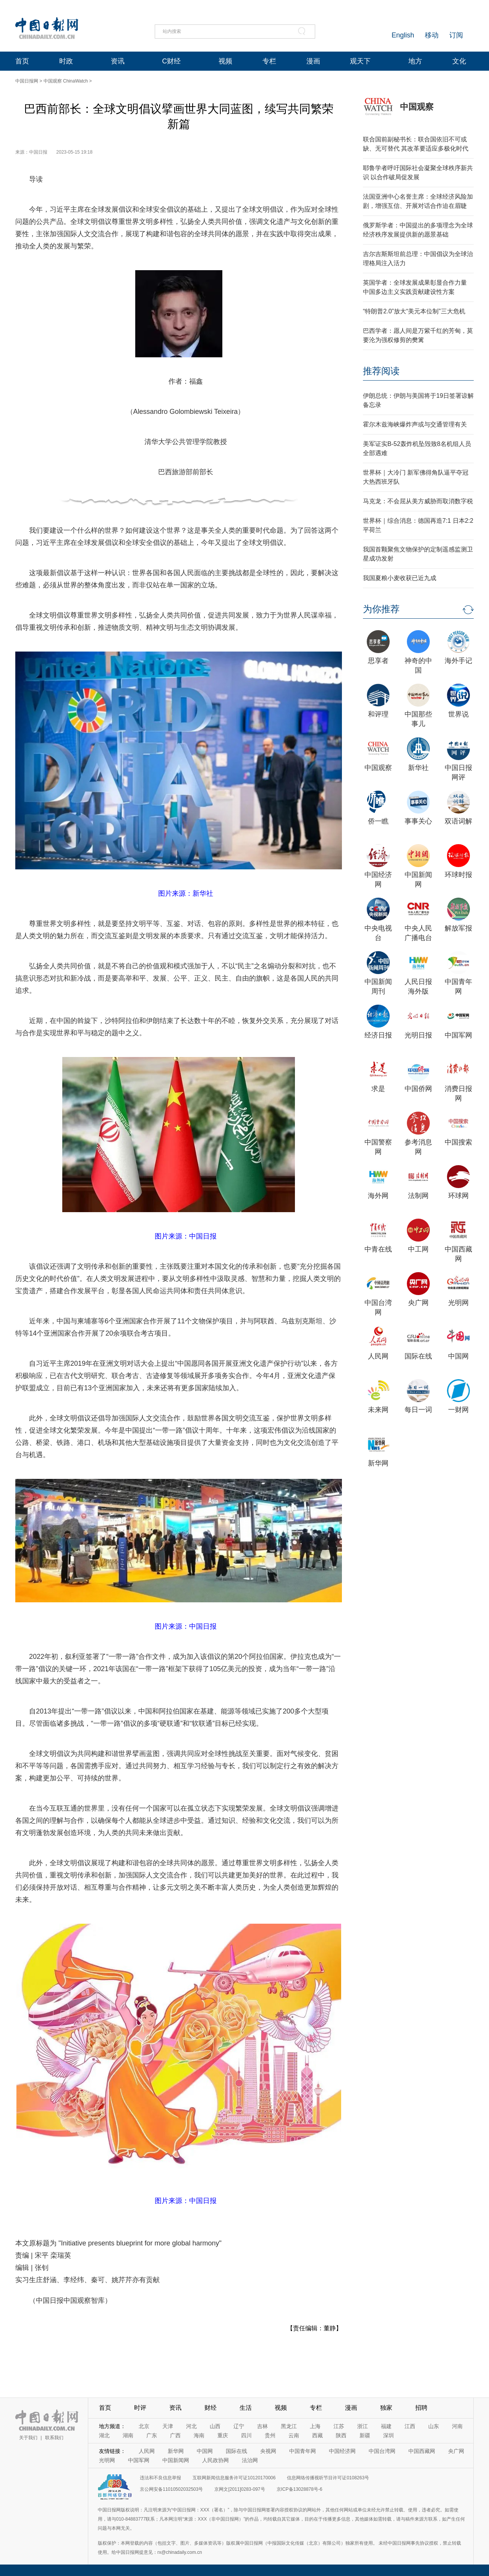 The width and height of the screenshot is (489, 2576). I want to click on 重庆, so click(222, 2435).